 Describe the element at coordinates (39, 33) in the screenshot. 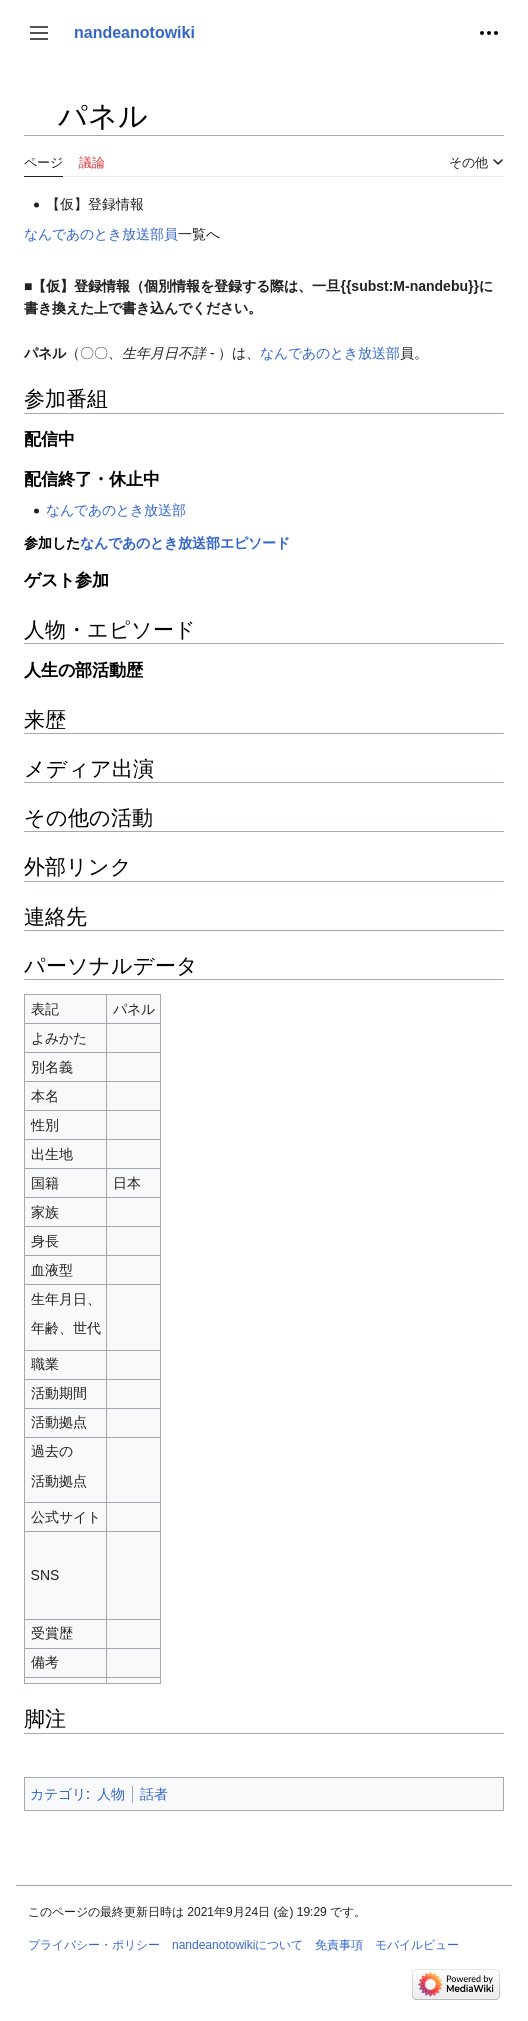

I see `[button]` at that location.